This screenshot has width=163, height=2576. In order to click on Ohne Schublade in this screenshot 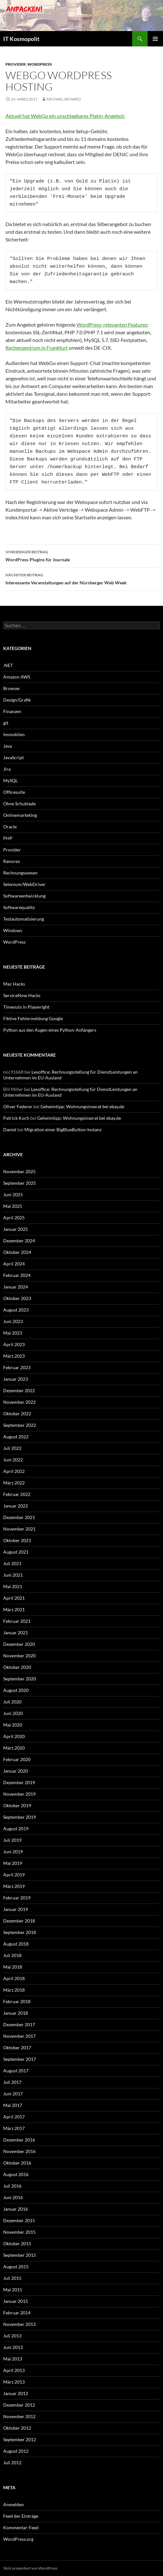, I will do `click(19, 803)`.